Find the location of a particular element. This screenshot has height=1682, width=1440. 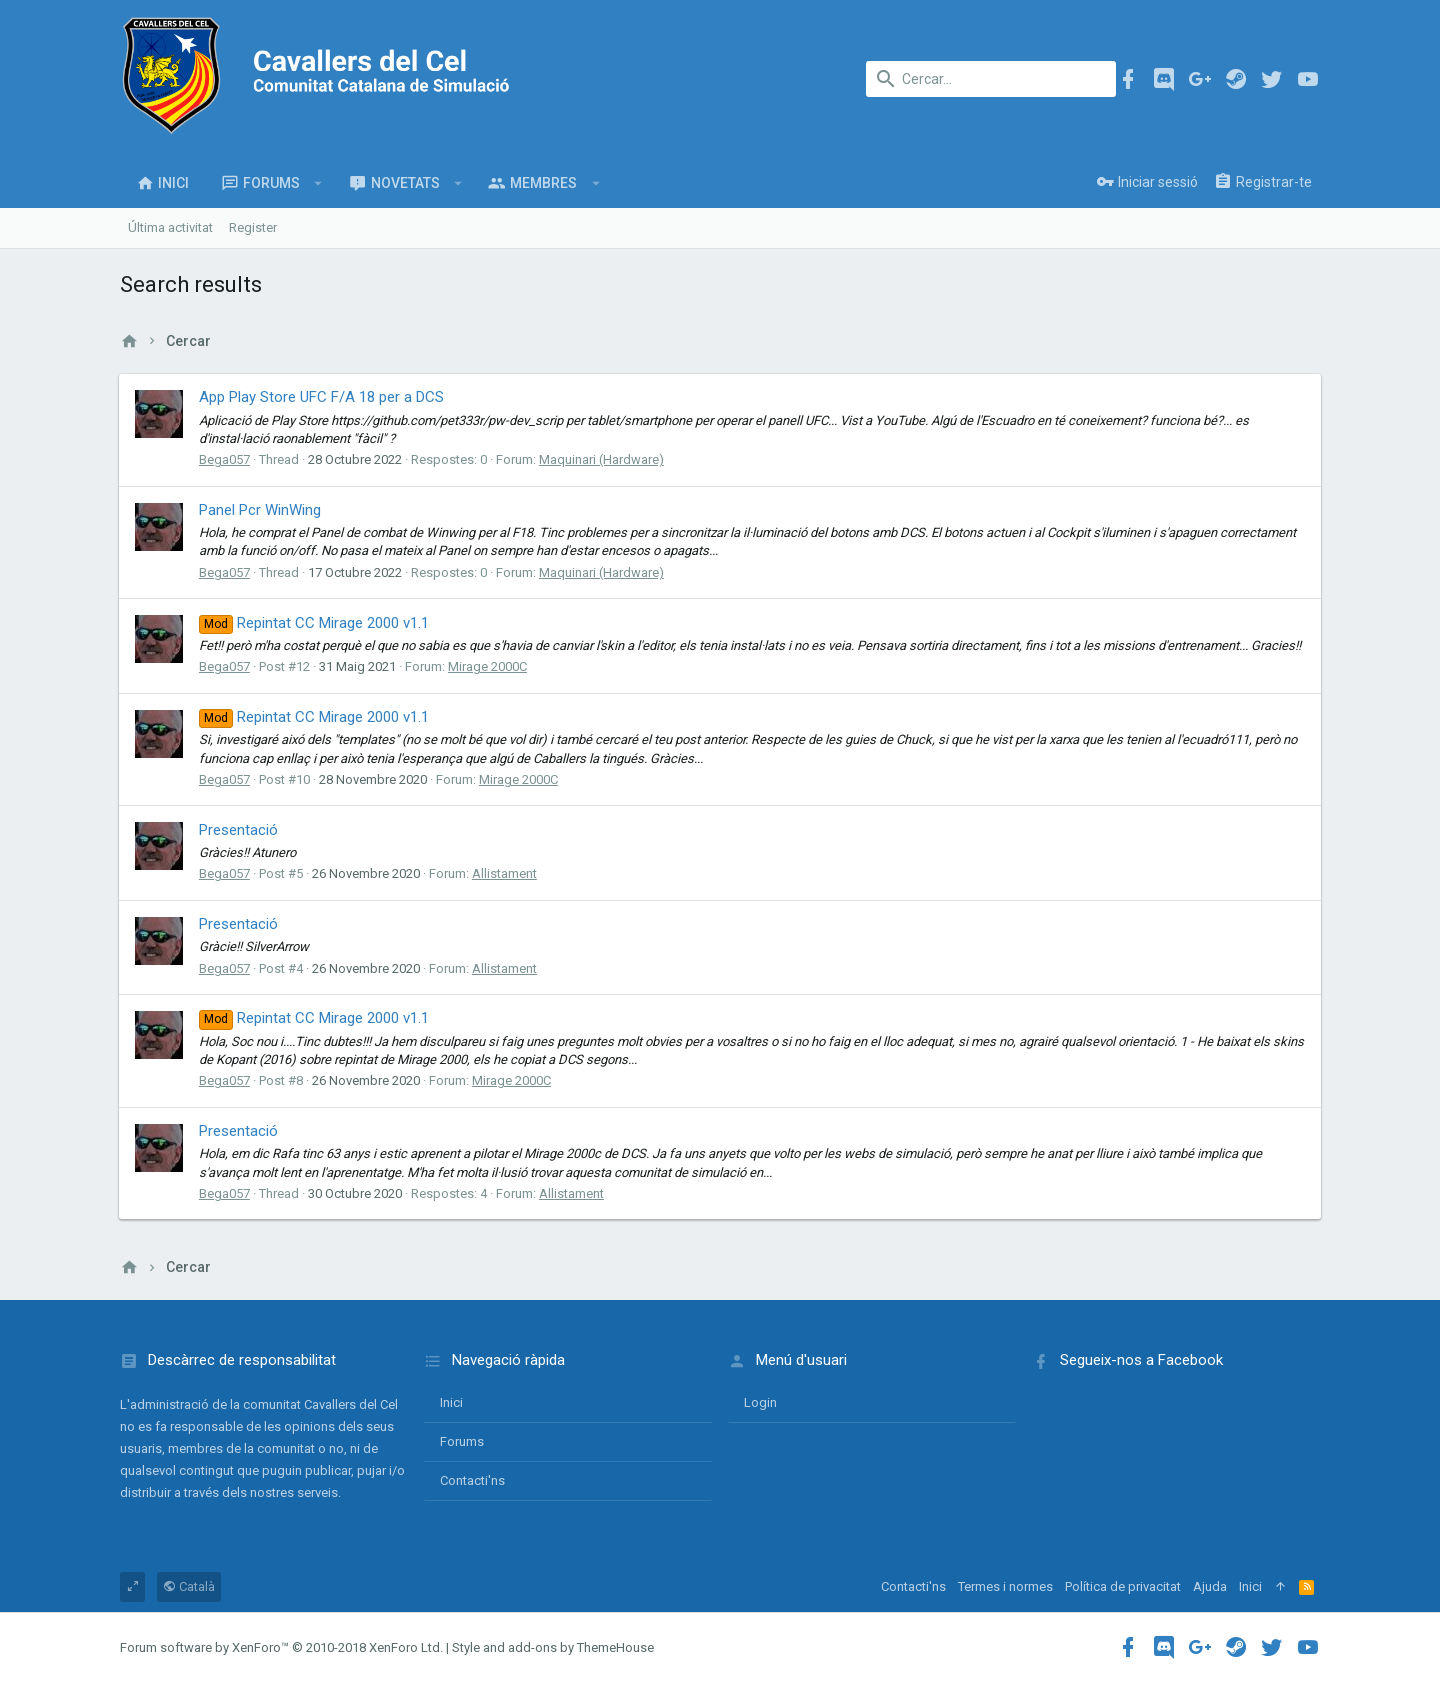

Maquinari (Hardware) is located at coordinates (602, 459).